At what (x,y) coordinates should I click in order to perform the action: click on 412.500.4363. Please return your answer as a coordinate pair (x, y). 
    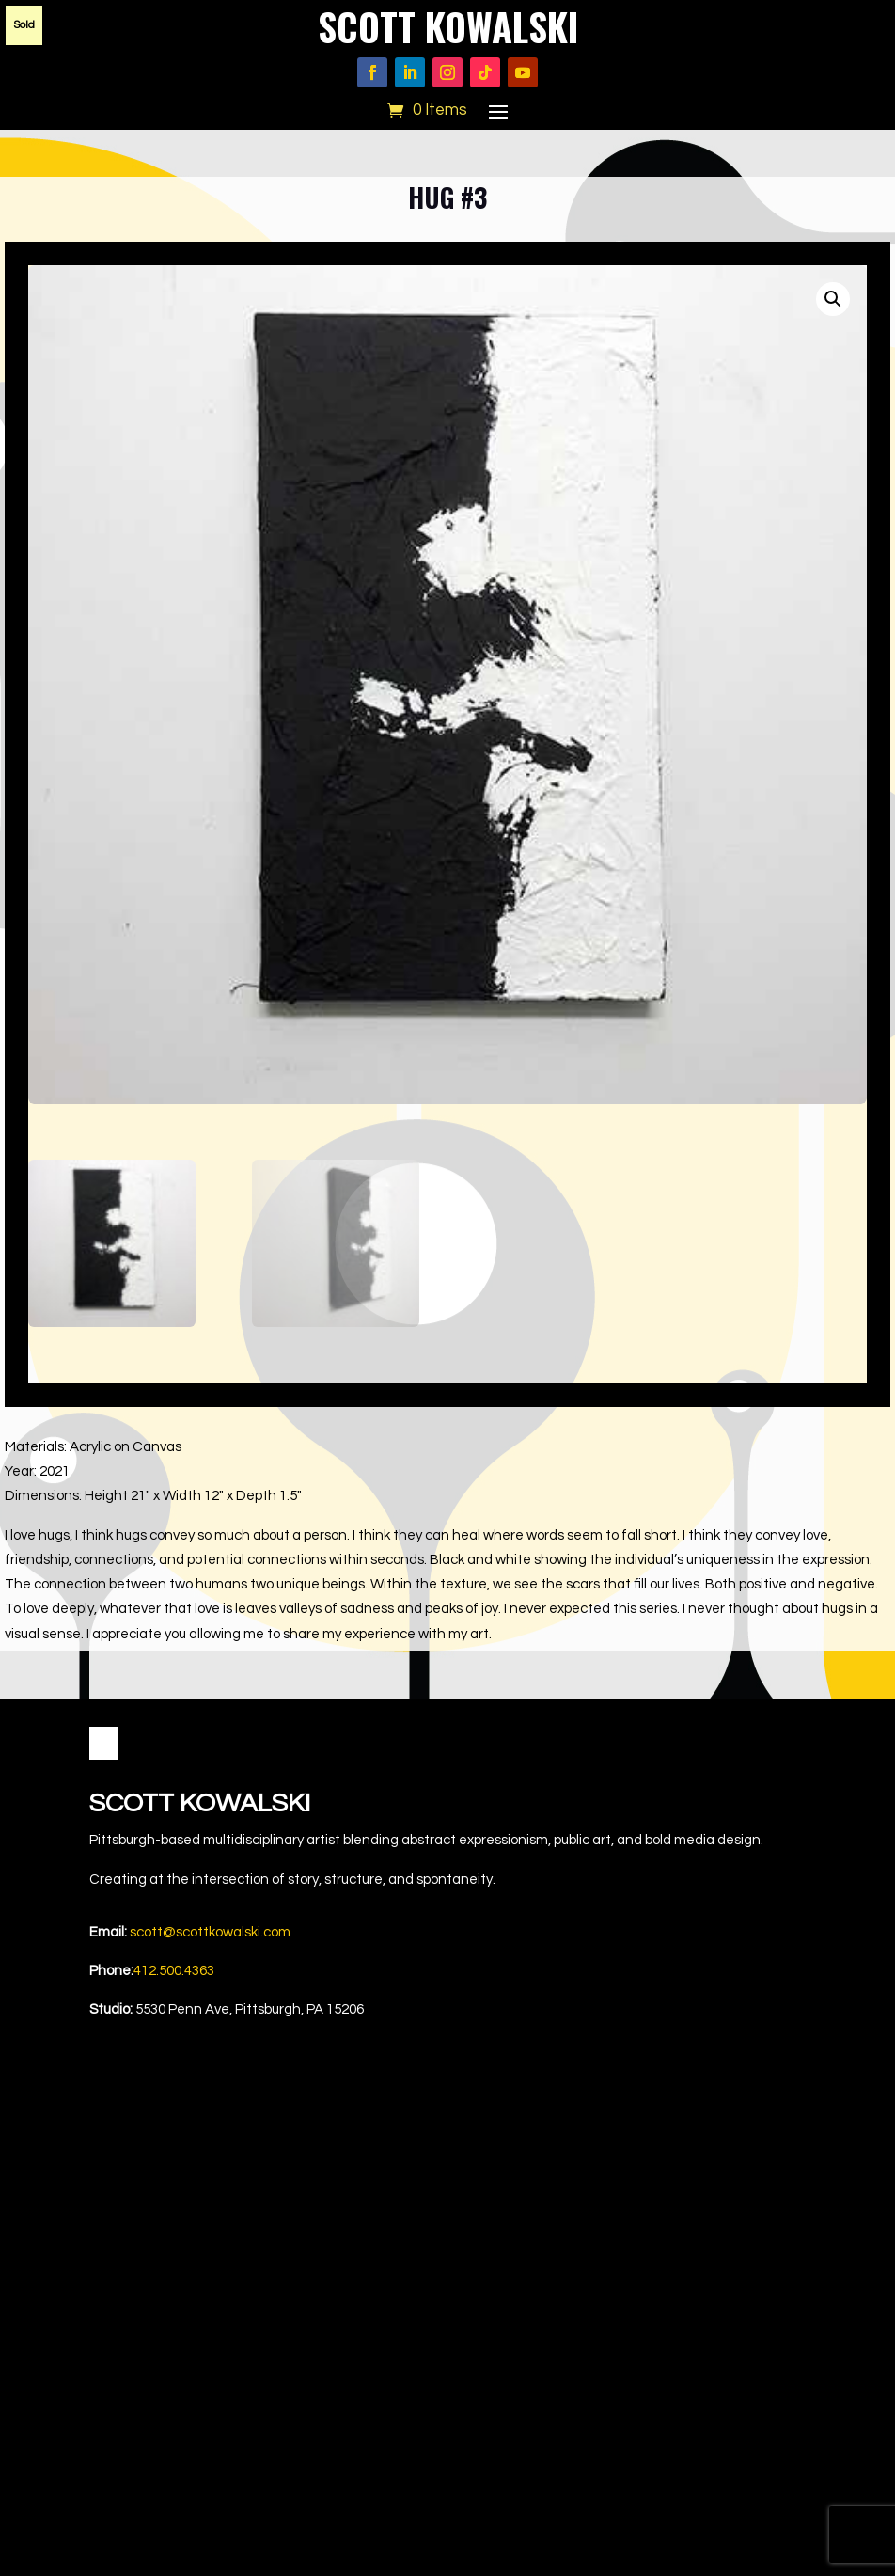
    Looking at the image, I should click on (173, 1971).